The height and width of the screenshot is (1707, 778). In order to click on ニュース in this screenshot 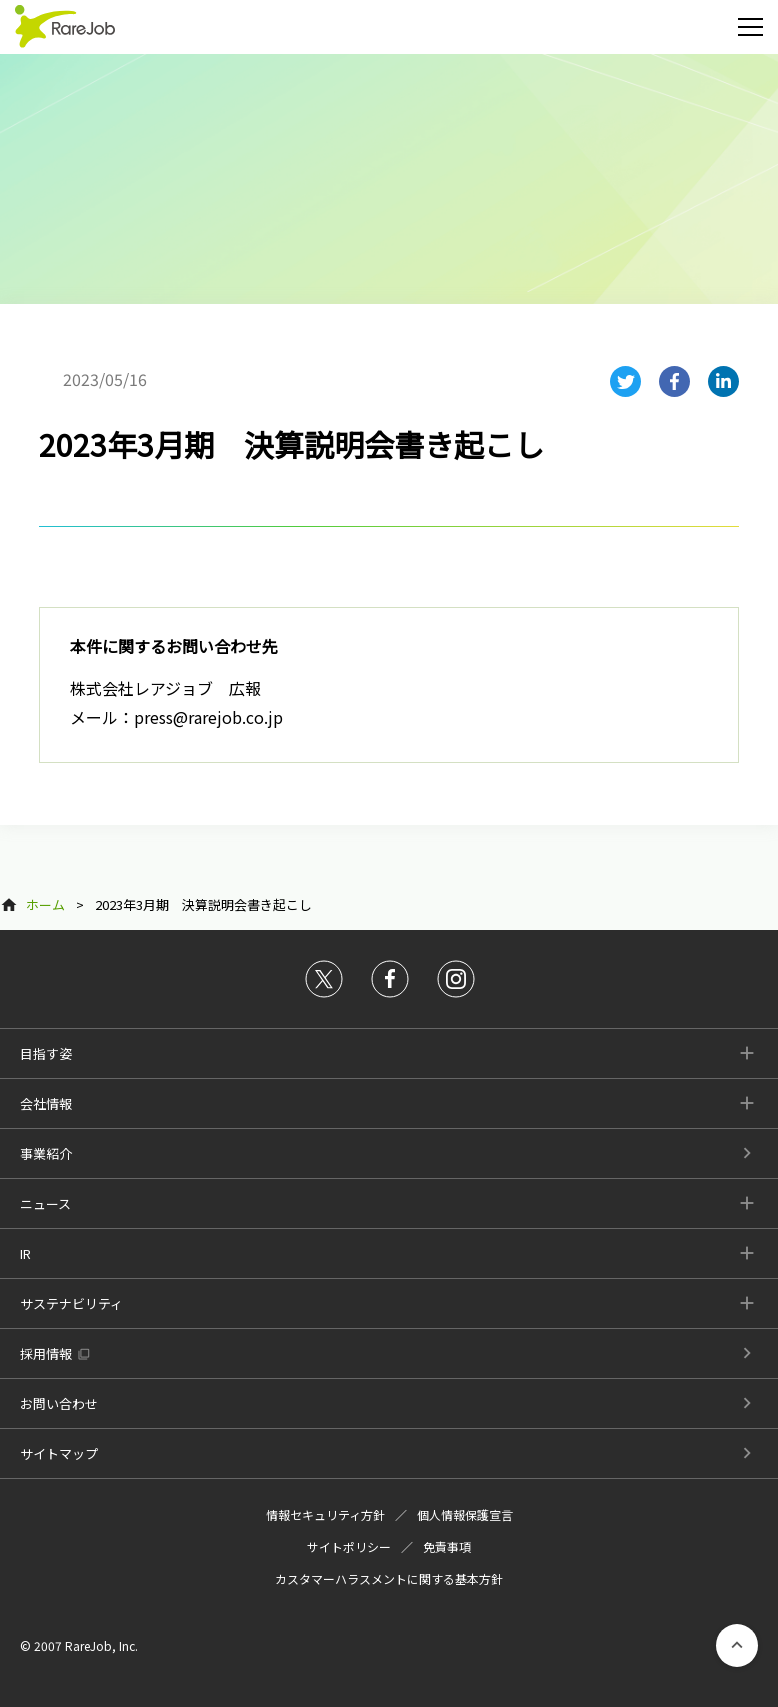, I will do `click(45, 1203)`.